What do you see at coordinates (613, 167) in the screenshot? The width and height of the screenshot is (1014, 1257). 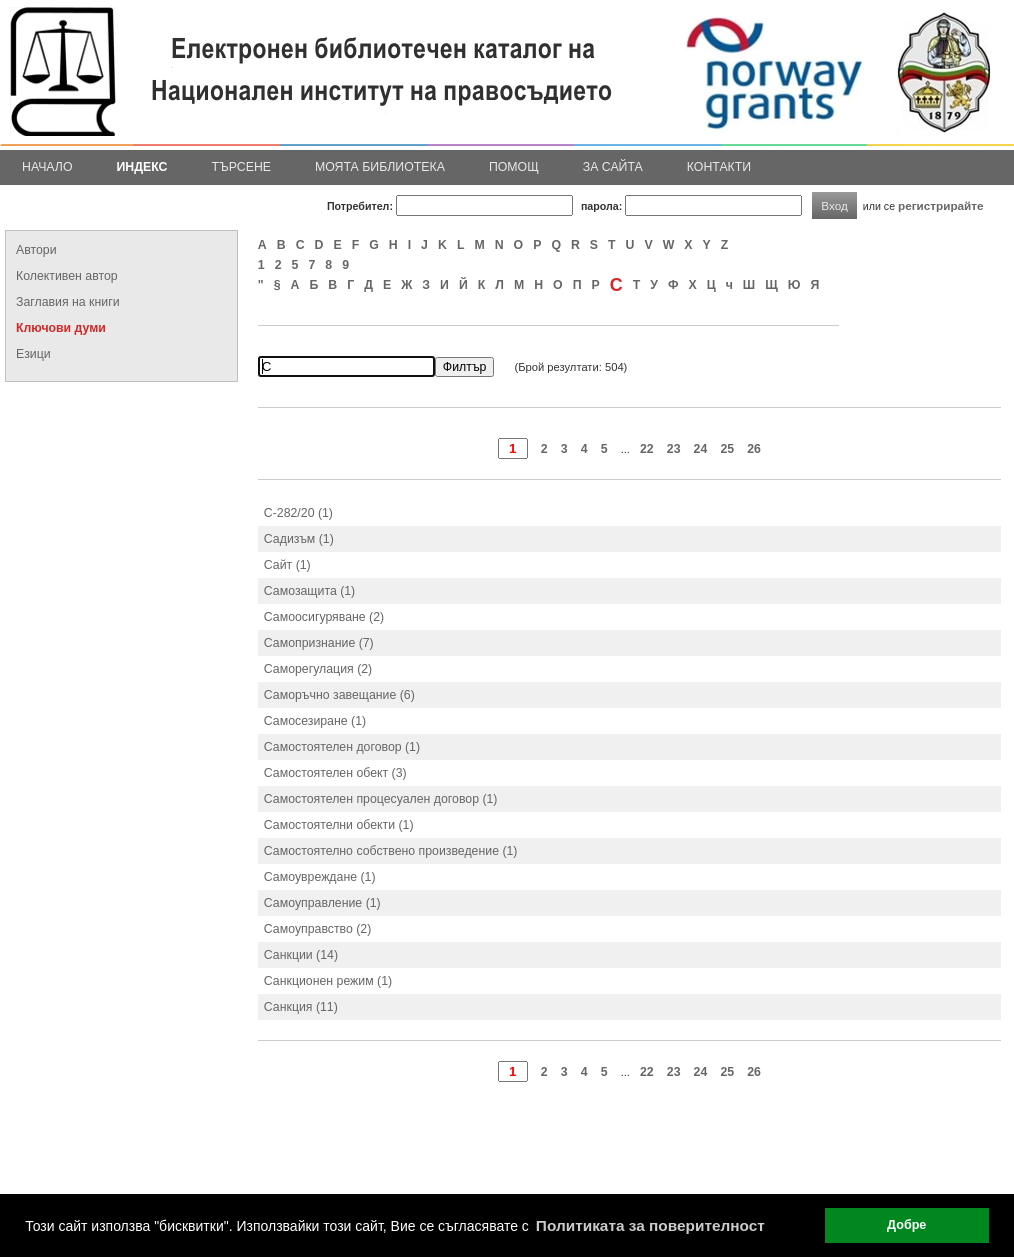 I see `За сайта` at bounding box center [613, 167].